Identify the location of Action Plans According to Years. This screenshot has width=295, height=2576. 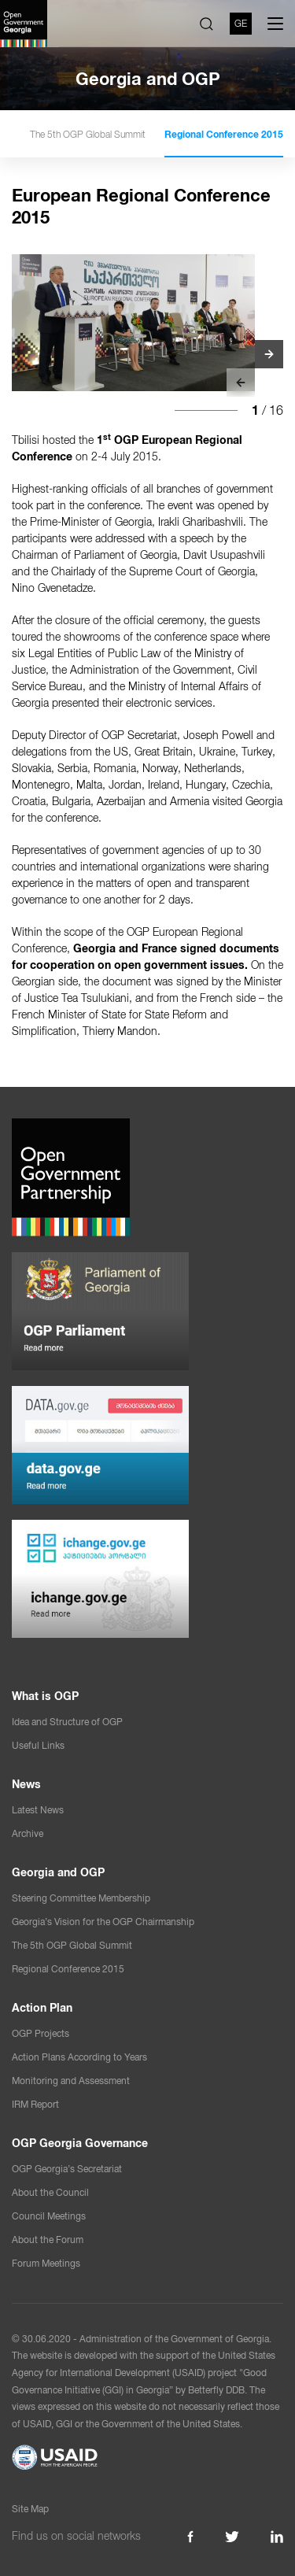
(79, 2057).